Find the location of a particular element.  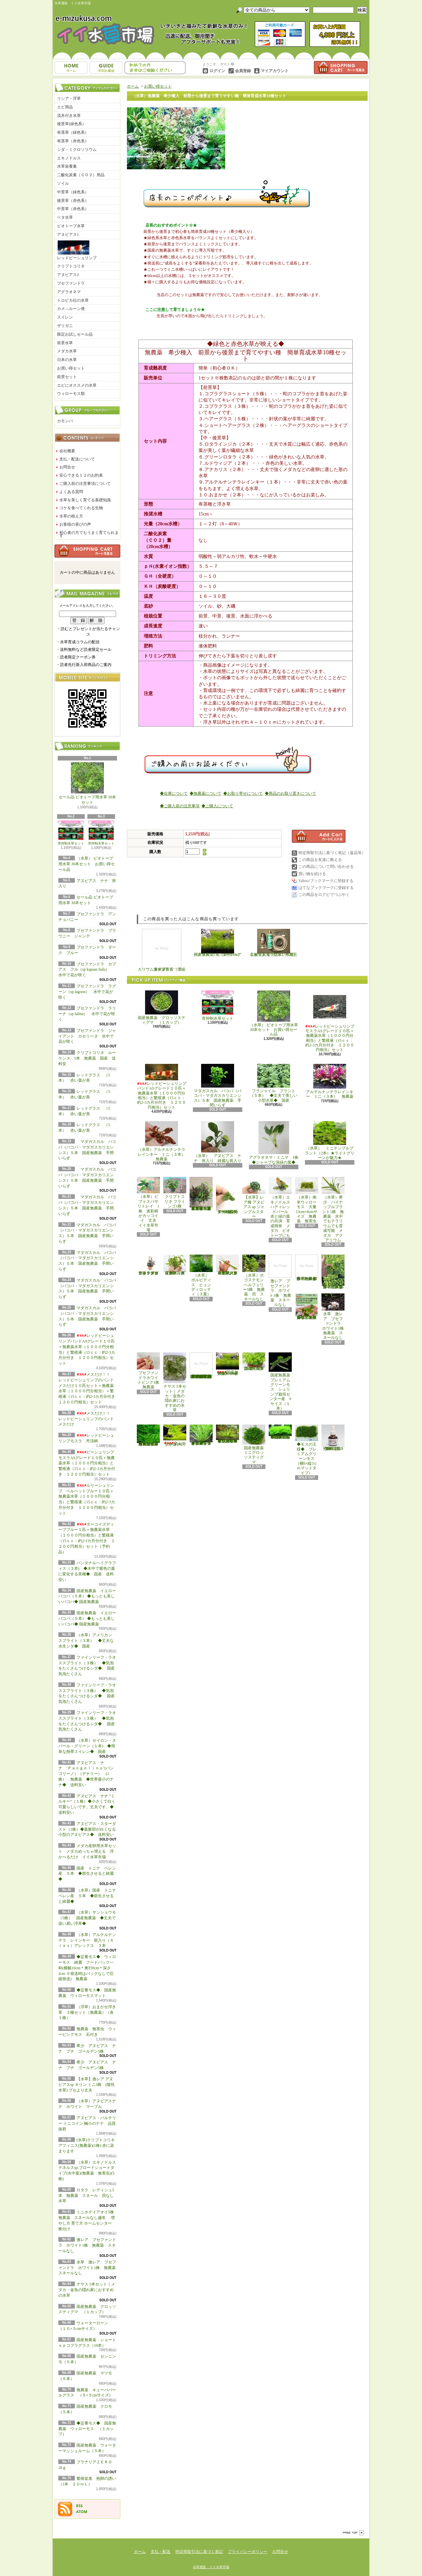

支払・配送について is located at coordinates (106, 67).